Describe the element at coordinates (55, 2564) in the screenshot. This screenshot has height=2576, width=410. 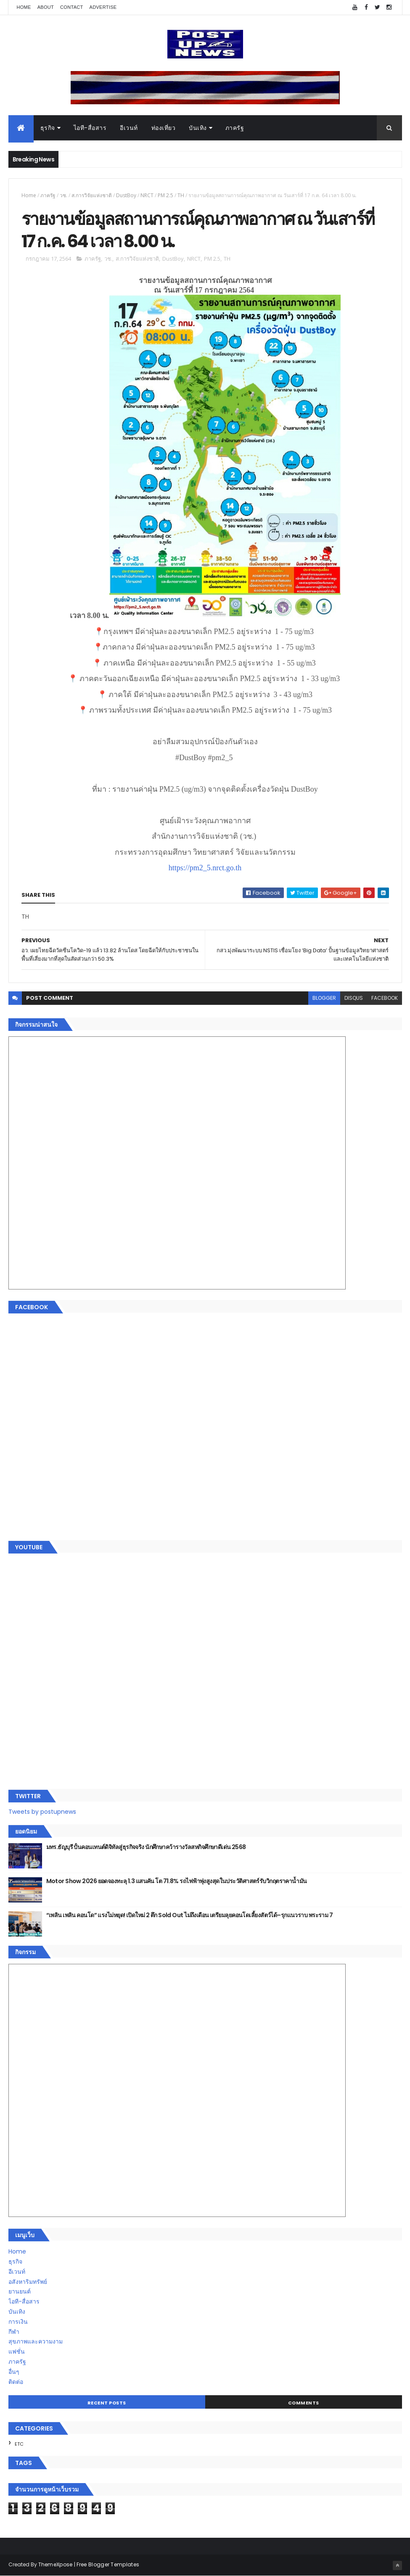
I see `ThemeXpose` at that location.